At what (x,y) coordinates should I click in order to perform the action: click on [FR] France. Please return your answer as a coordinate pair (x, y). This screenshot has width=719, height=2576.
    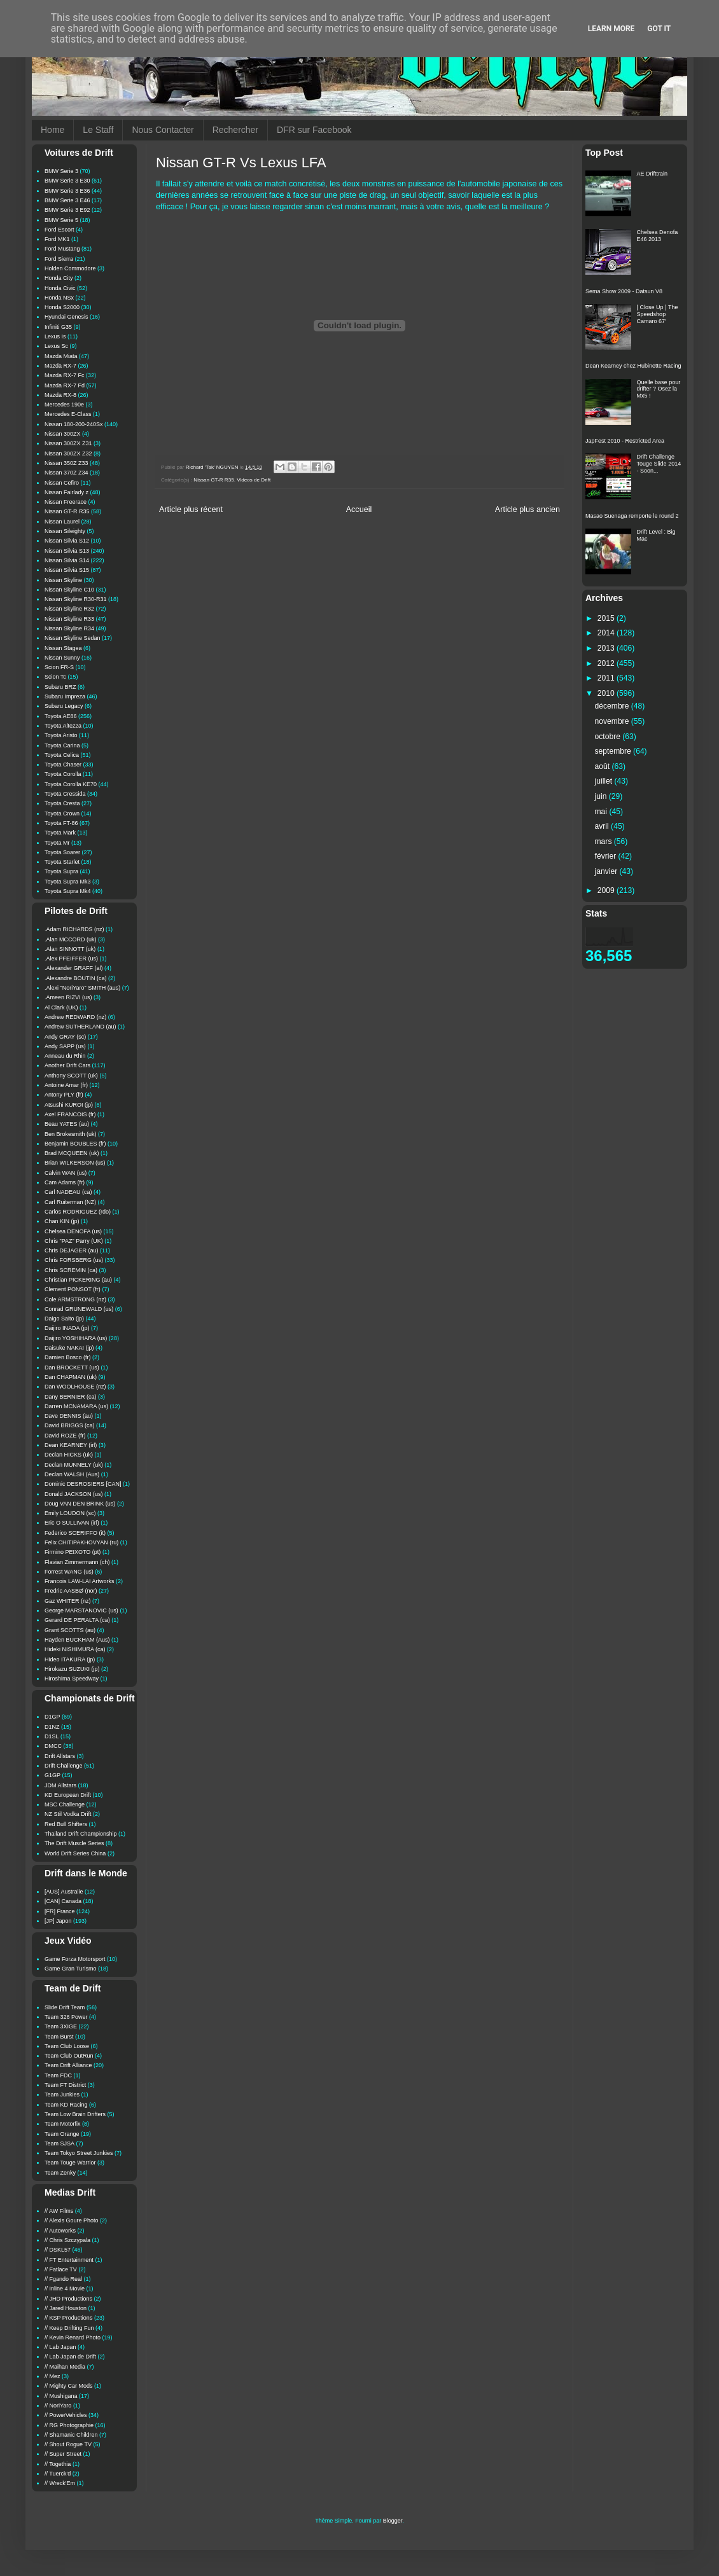
    Looking at the image, I should click on (60, 1911).